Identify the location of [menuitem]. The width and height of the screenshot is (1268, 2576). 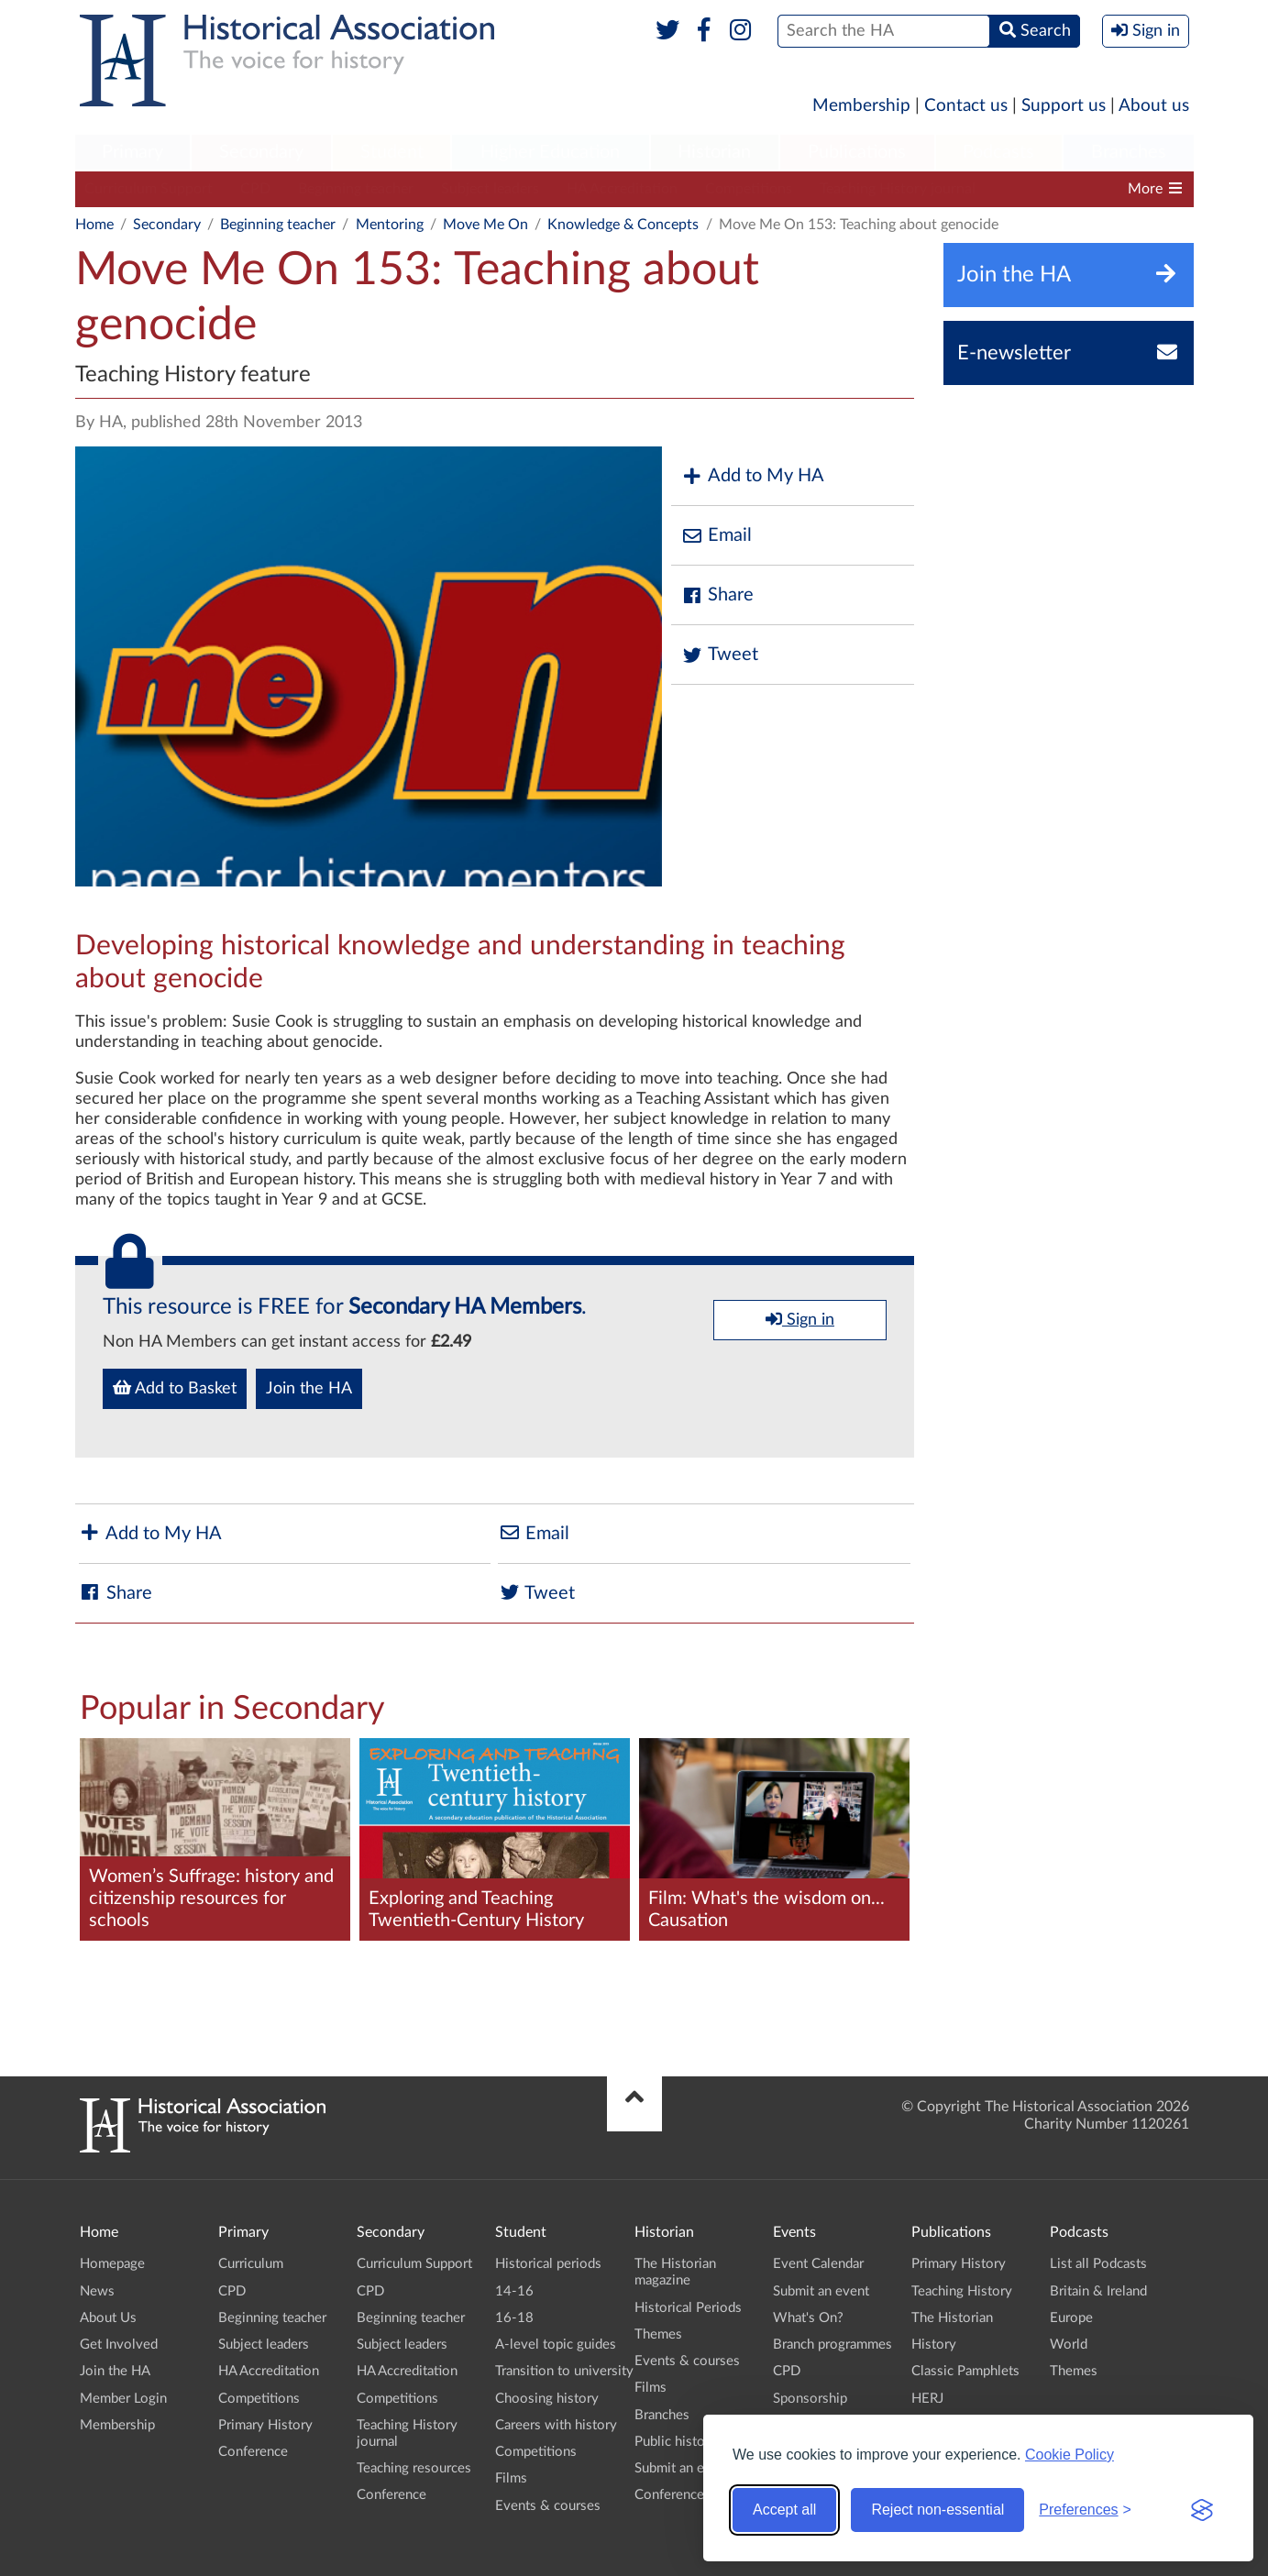
(133, 153).